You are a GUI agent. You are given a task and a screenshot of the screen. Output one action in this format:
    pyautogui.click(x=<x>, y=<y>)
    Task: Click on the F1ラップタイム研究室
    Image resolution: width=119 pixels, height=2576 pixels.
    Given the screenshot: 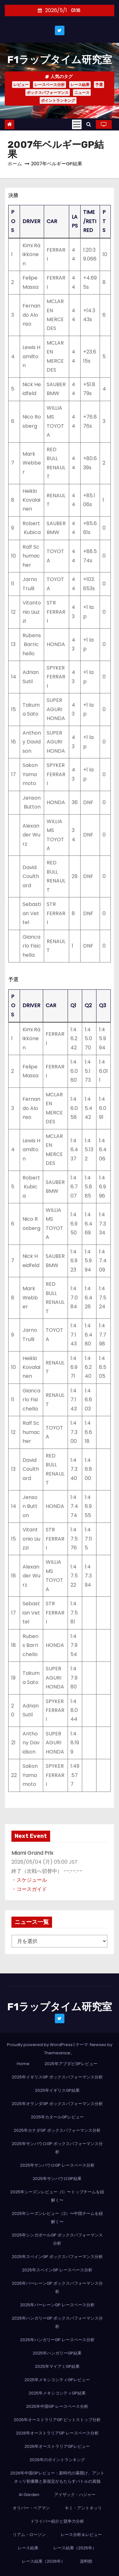 What is the action you would take?
    pyautogui.click(x=59, y=60)
    